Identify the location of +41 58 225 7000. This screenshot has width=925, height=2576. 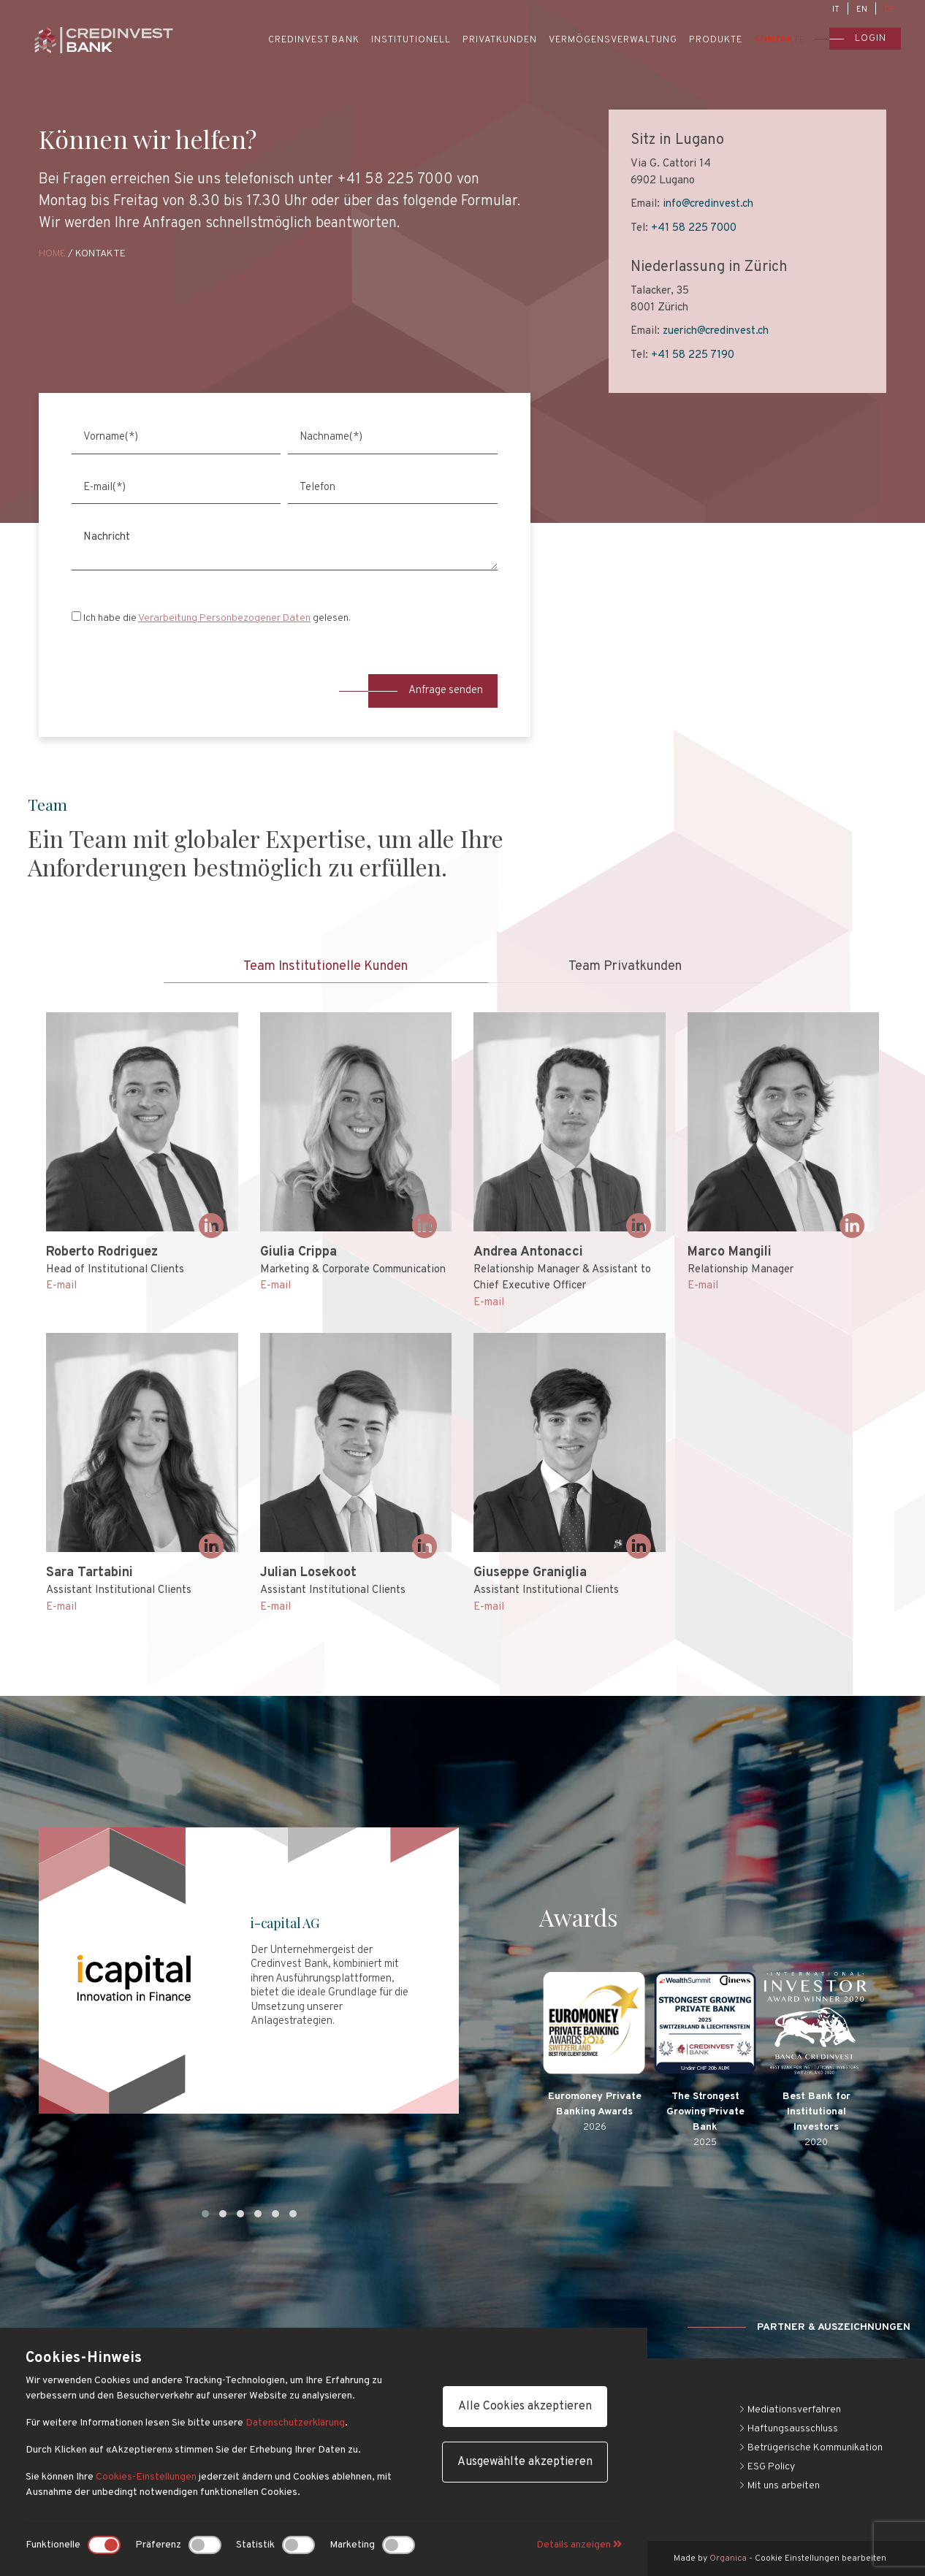
(692, 228).